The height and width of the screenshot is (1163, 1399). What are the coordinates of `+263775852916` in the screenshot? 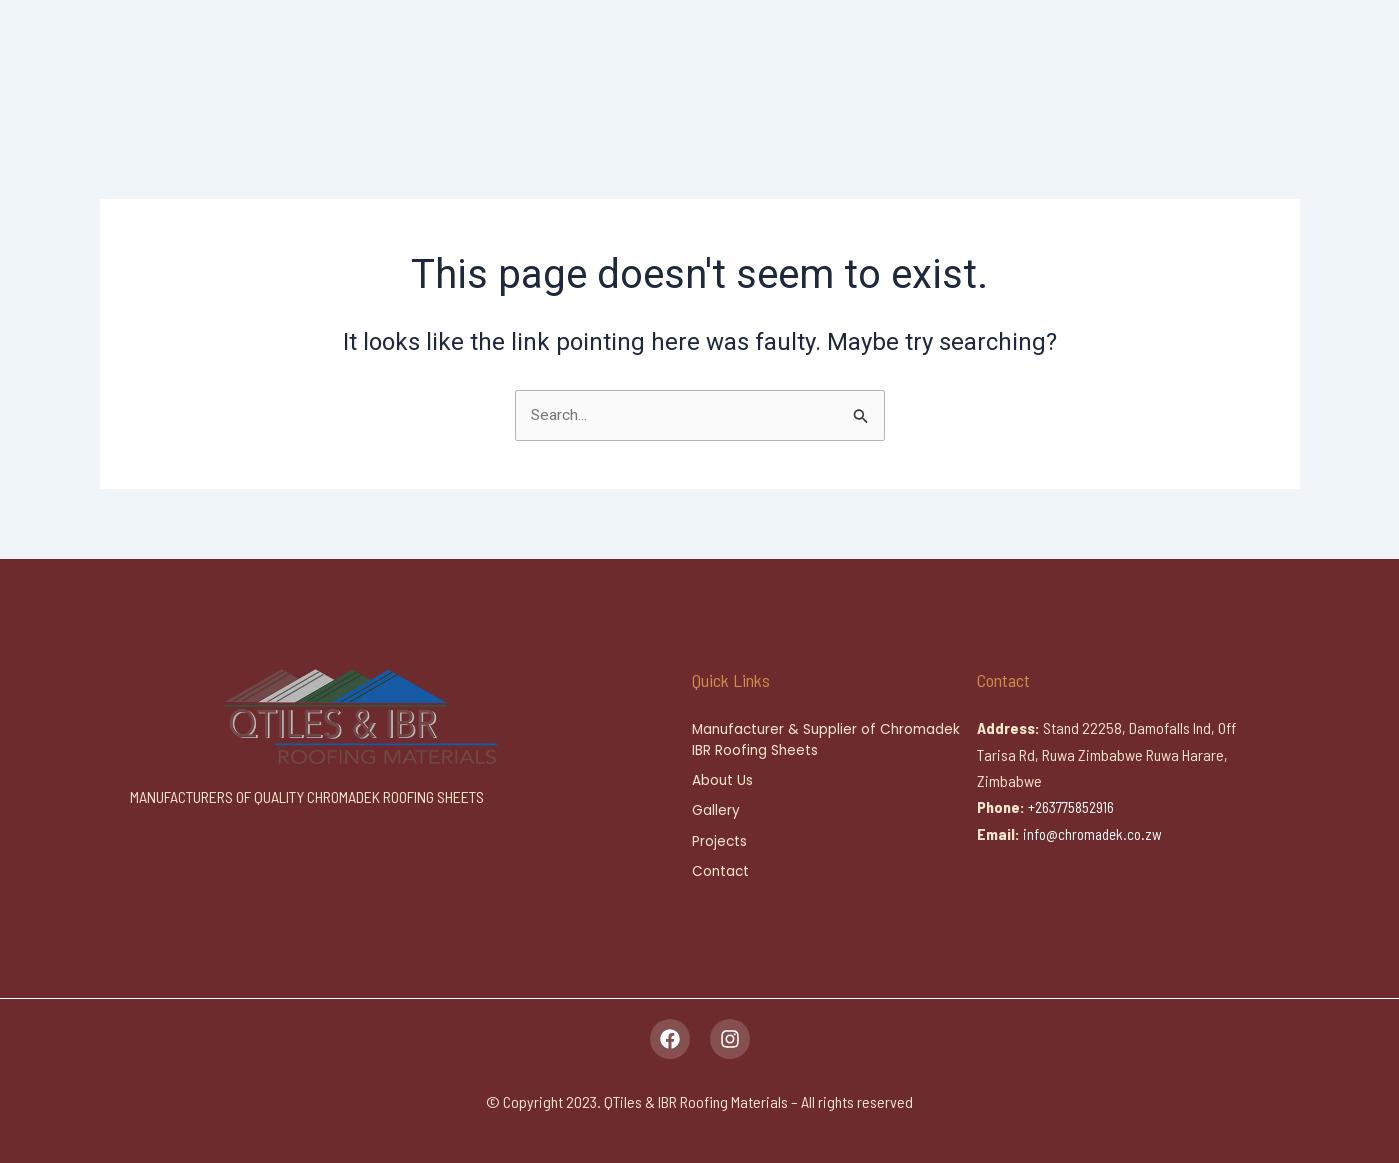 It's located at (1076, 803).